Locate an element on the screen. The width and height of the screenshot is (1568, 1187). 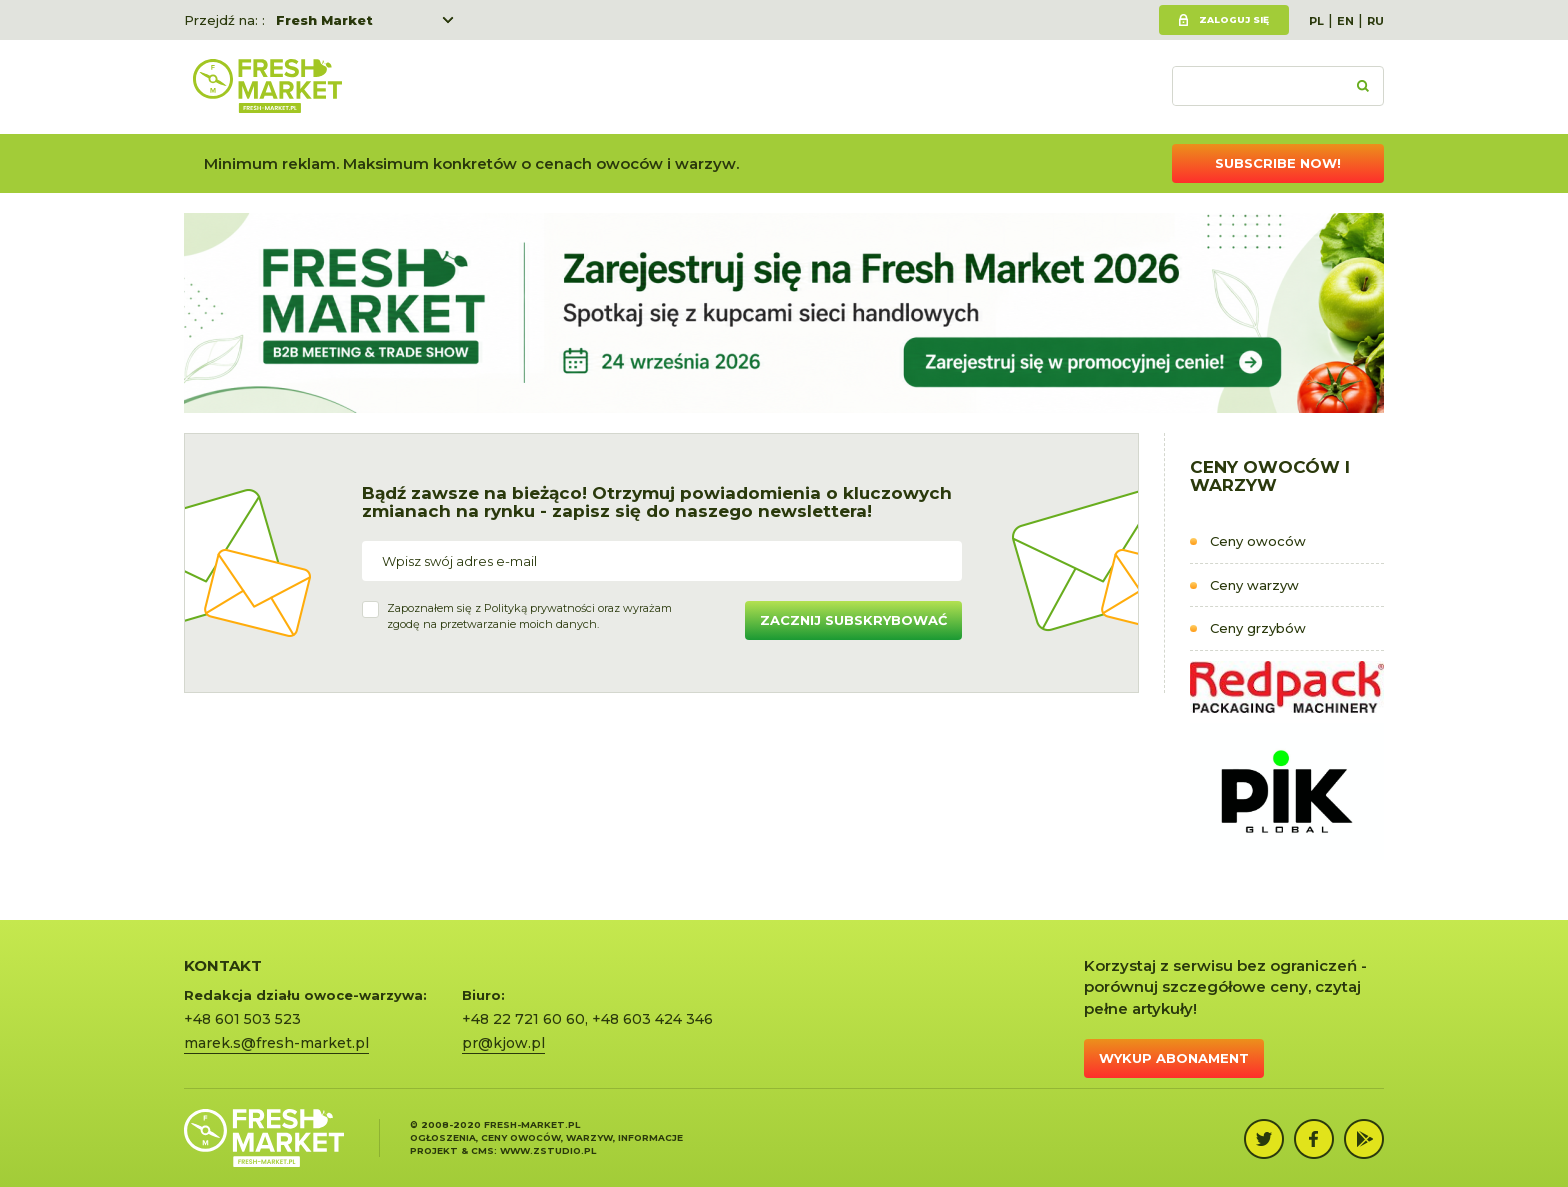
+48 601 503 523 is located at coordinates (242, 1019).